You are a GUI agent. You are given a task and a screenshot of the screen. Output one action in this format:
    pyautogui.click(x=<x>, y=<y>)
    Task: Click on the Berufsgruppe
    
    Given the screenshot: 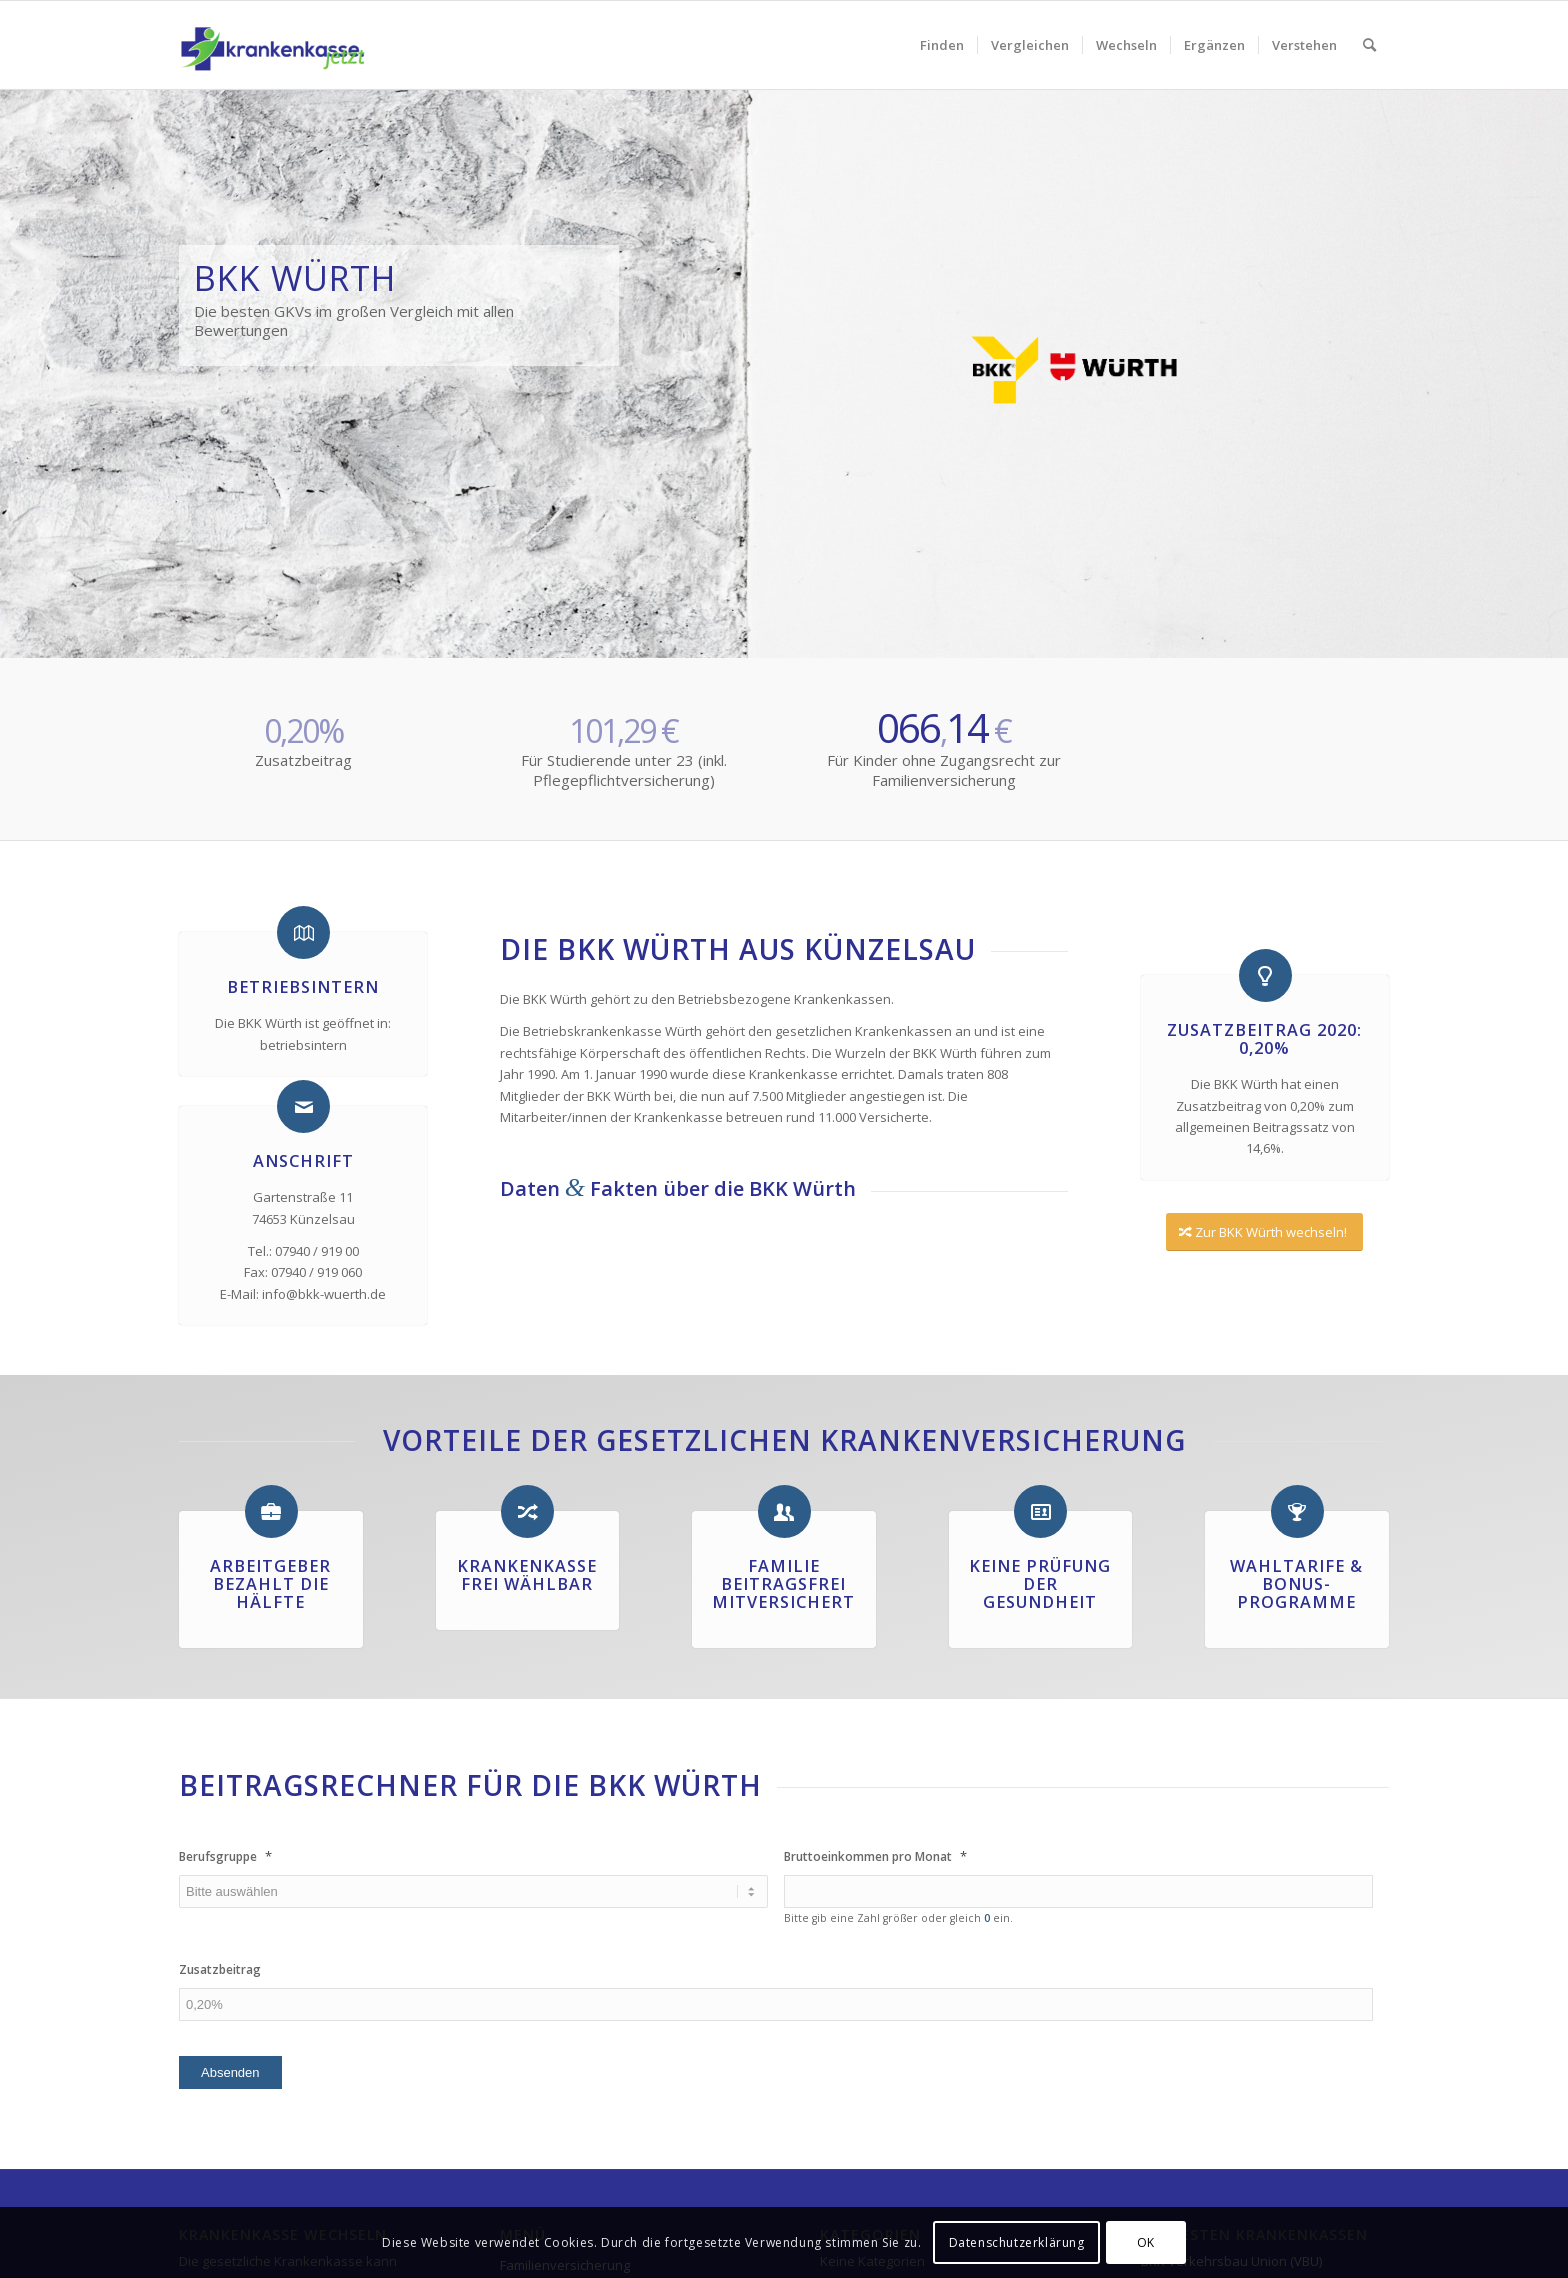 What is the action you would take?
    pyautogui.click(x=225, y=1856)
    